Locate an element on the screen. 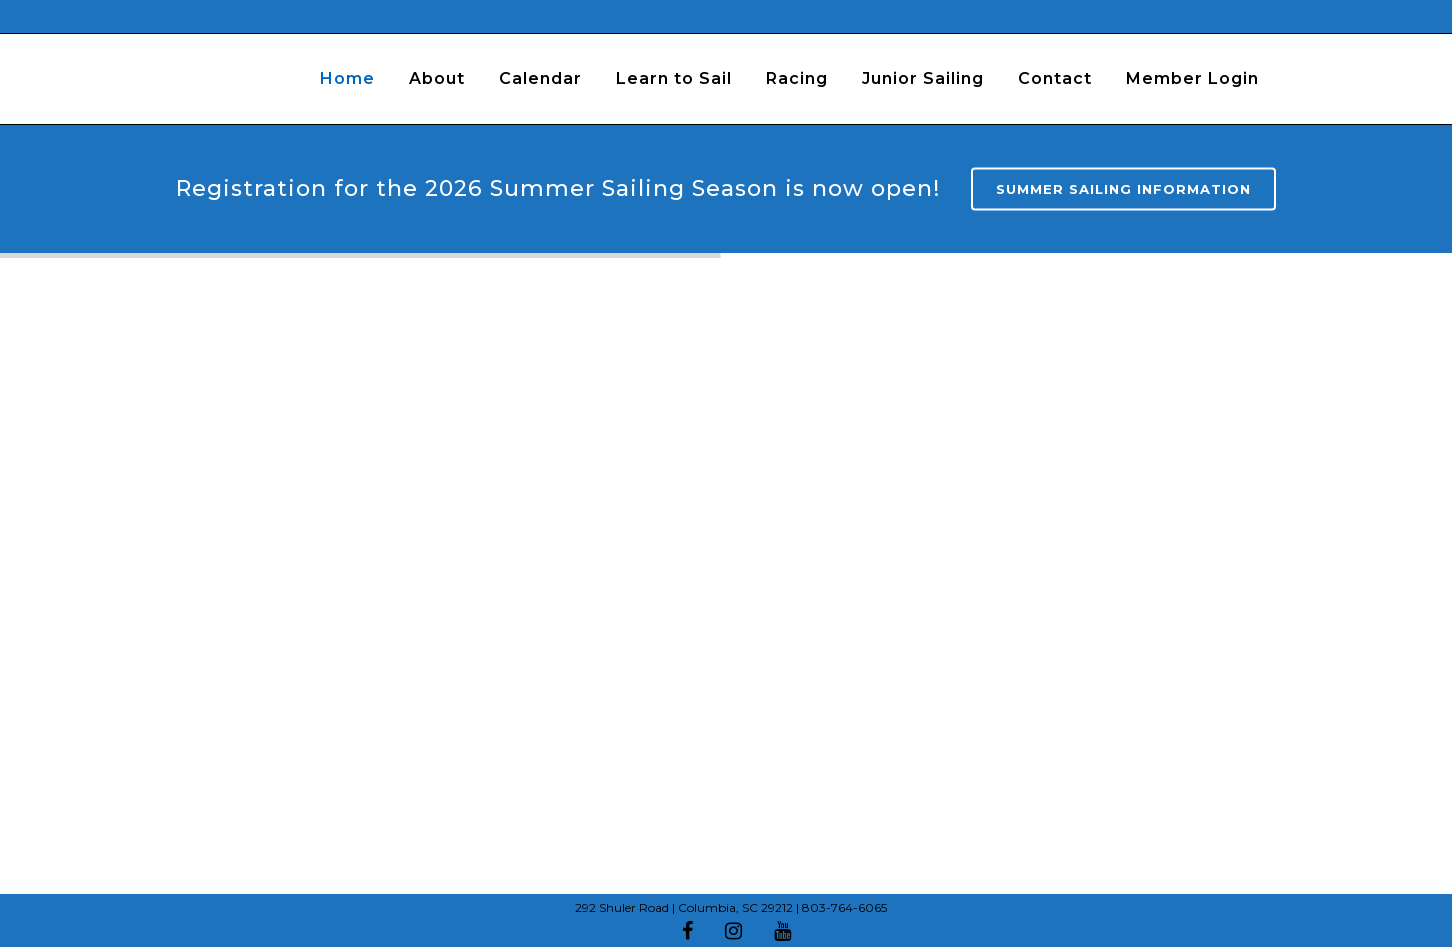 This screenshot has width=1452, height=947. Summer Sailing Information is located at coordinates (1123, 189).